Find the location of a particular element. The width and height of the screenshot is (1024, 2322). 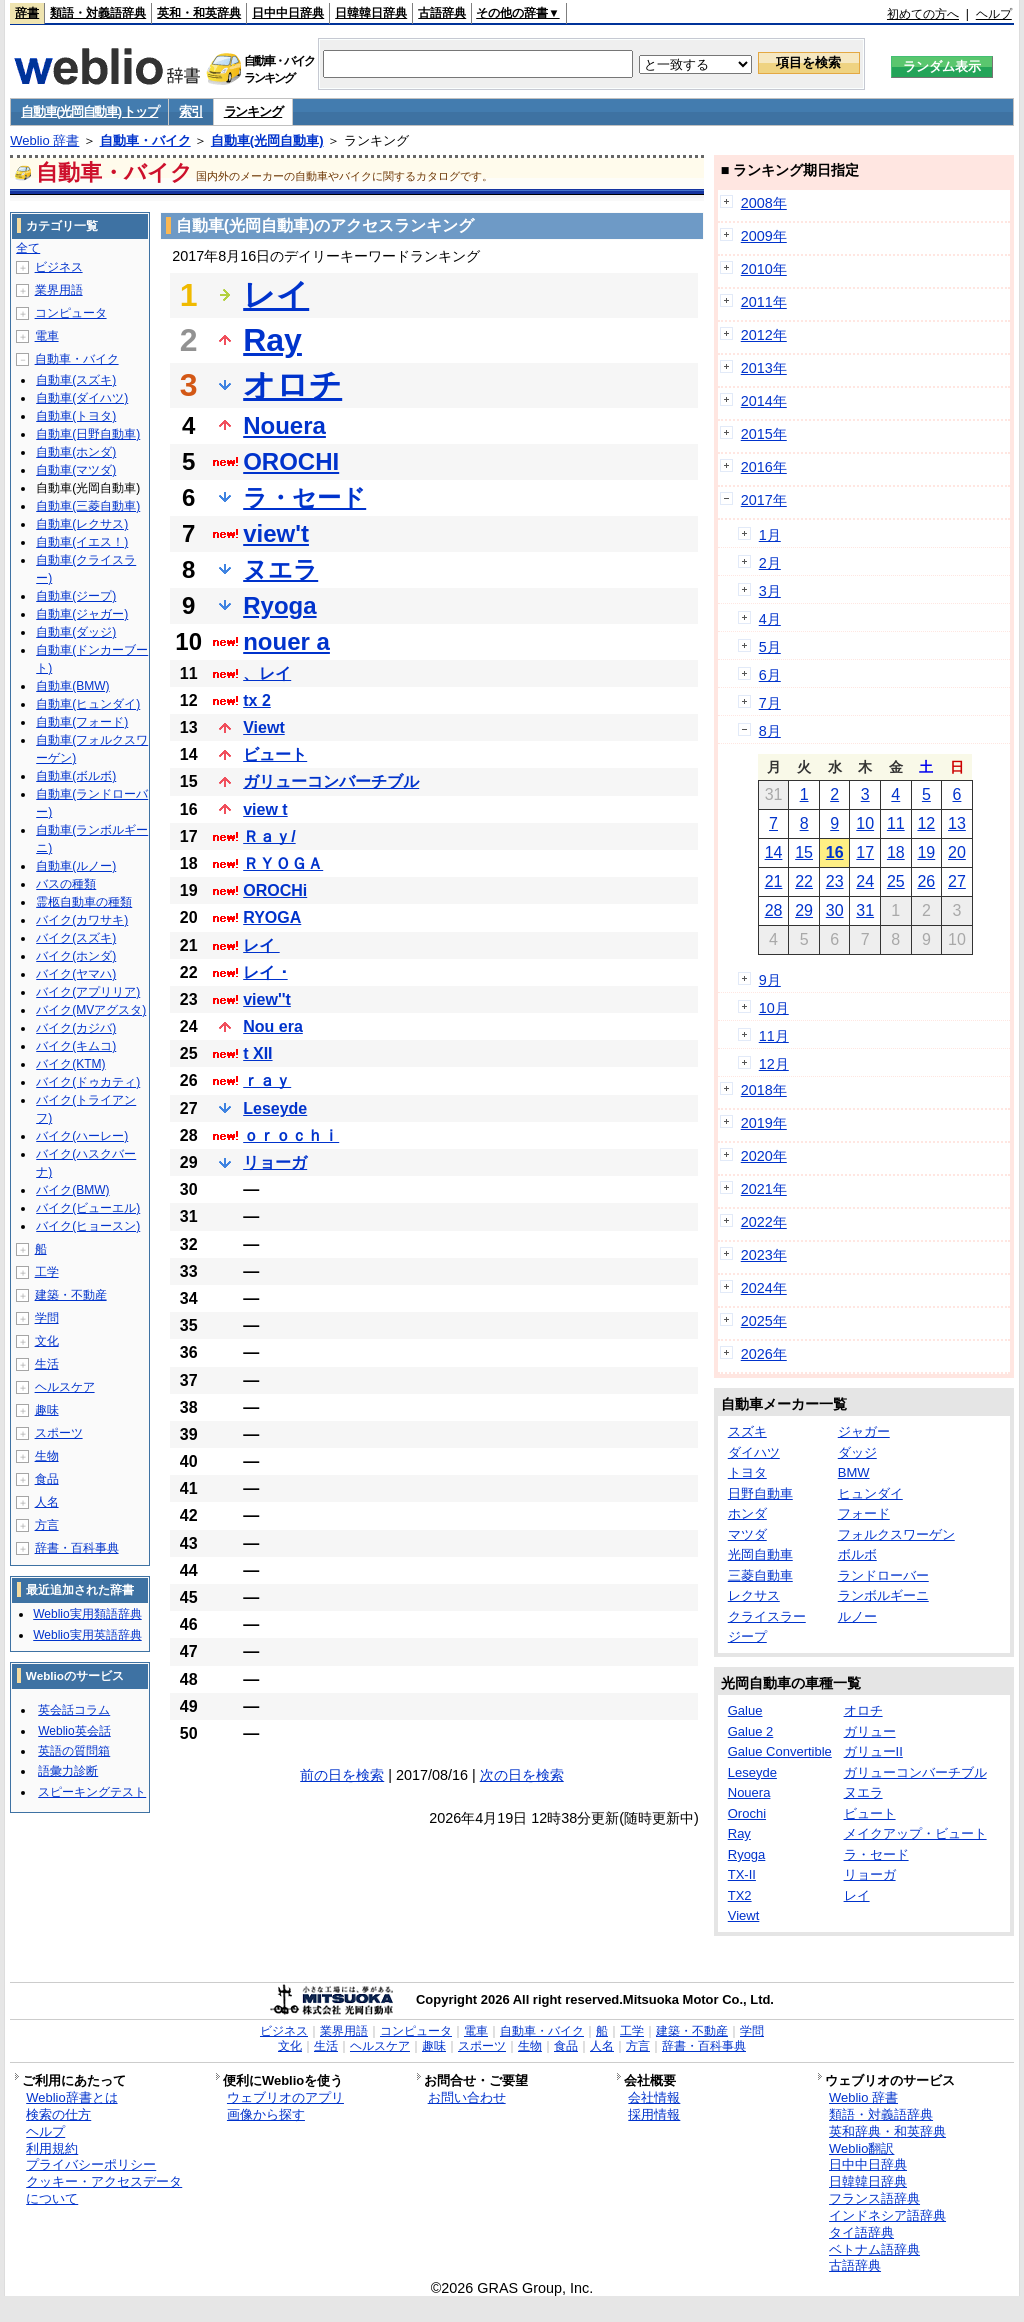

t XII is located at coordinates (257, 1053).